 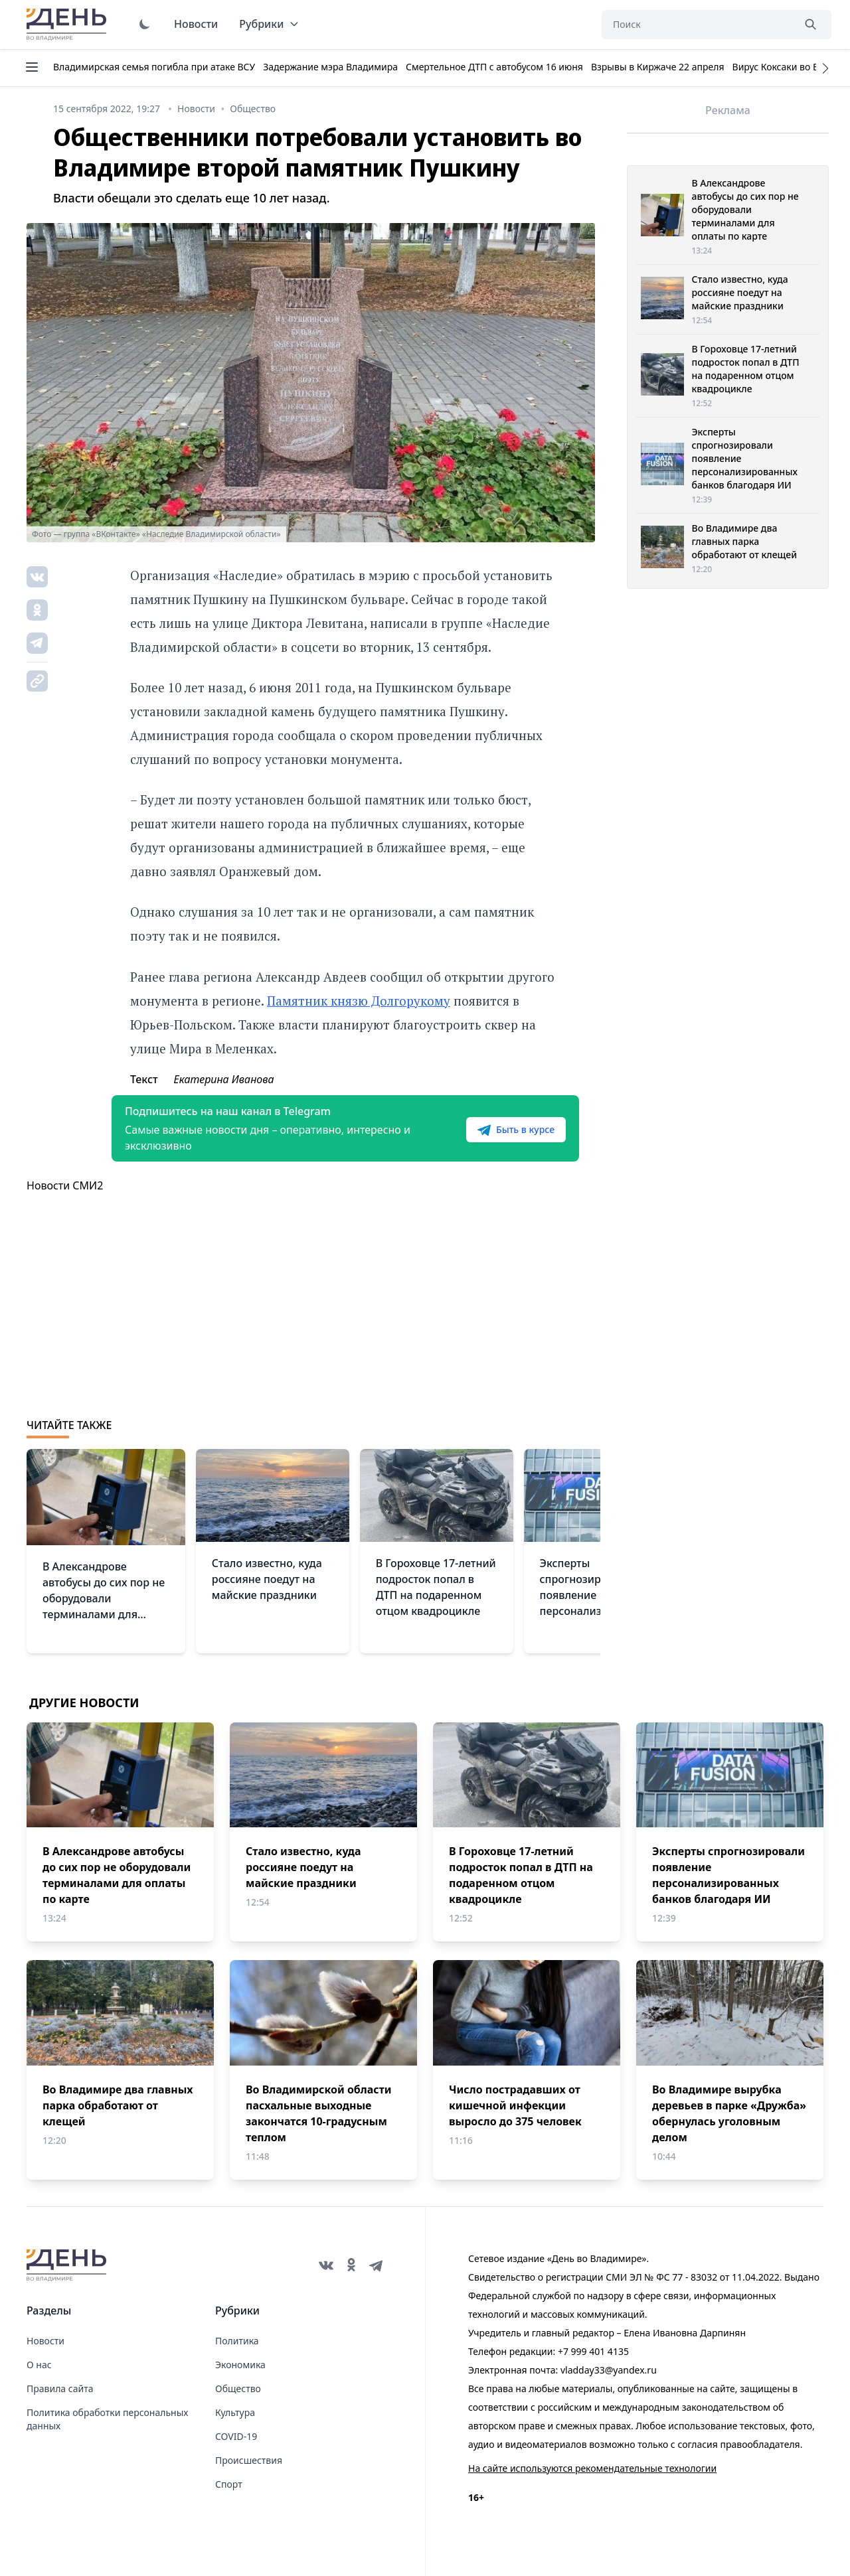 What do you see at coordinates (593, 2351) in the screenshot?
I see `+7 999 401 4135` at bounding box center [593, 2351].